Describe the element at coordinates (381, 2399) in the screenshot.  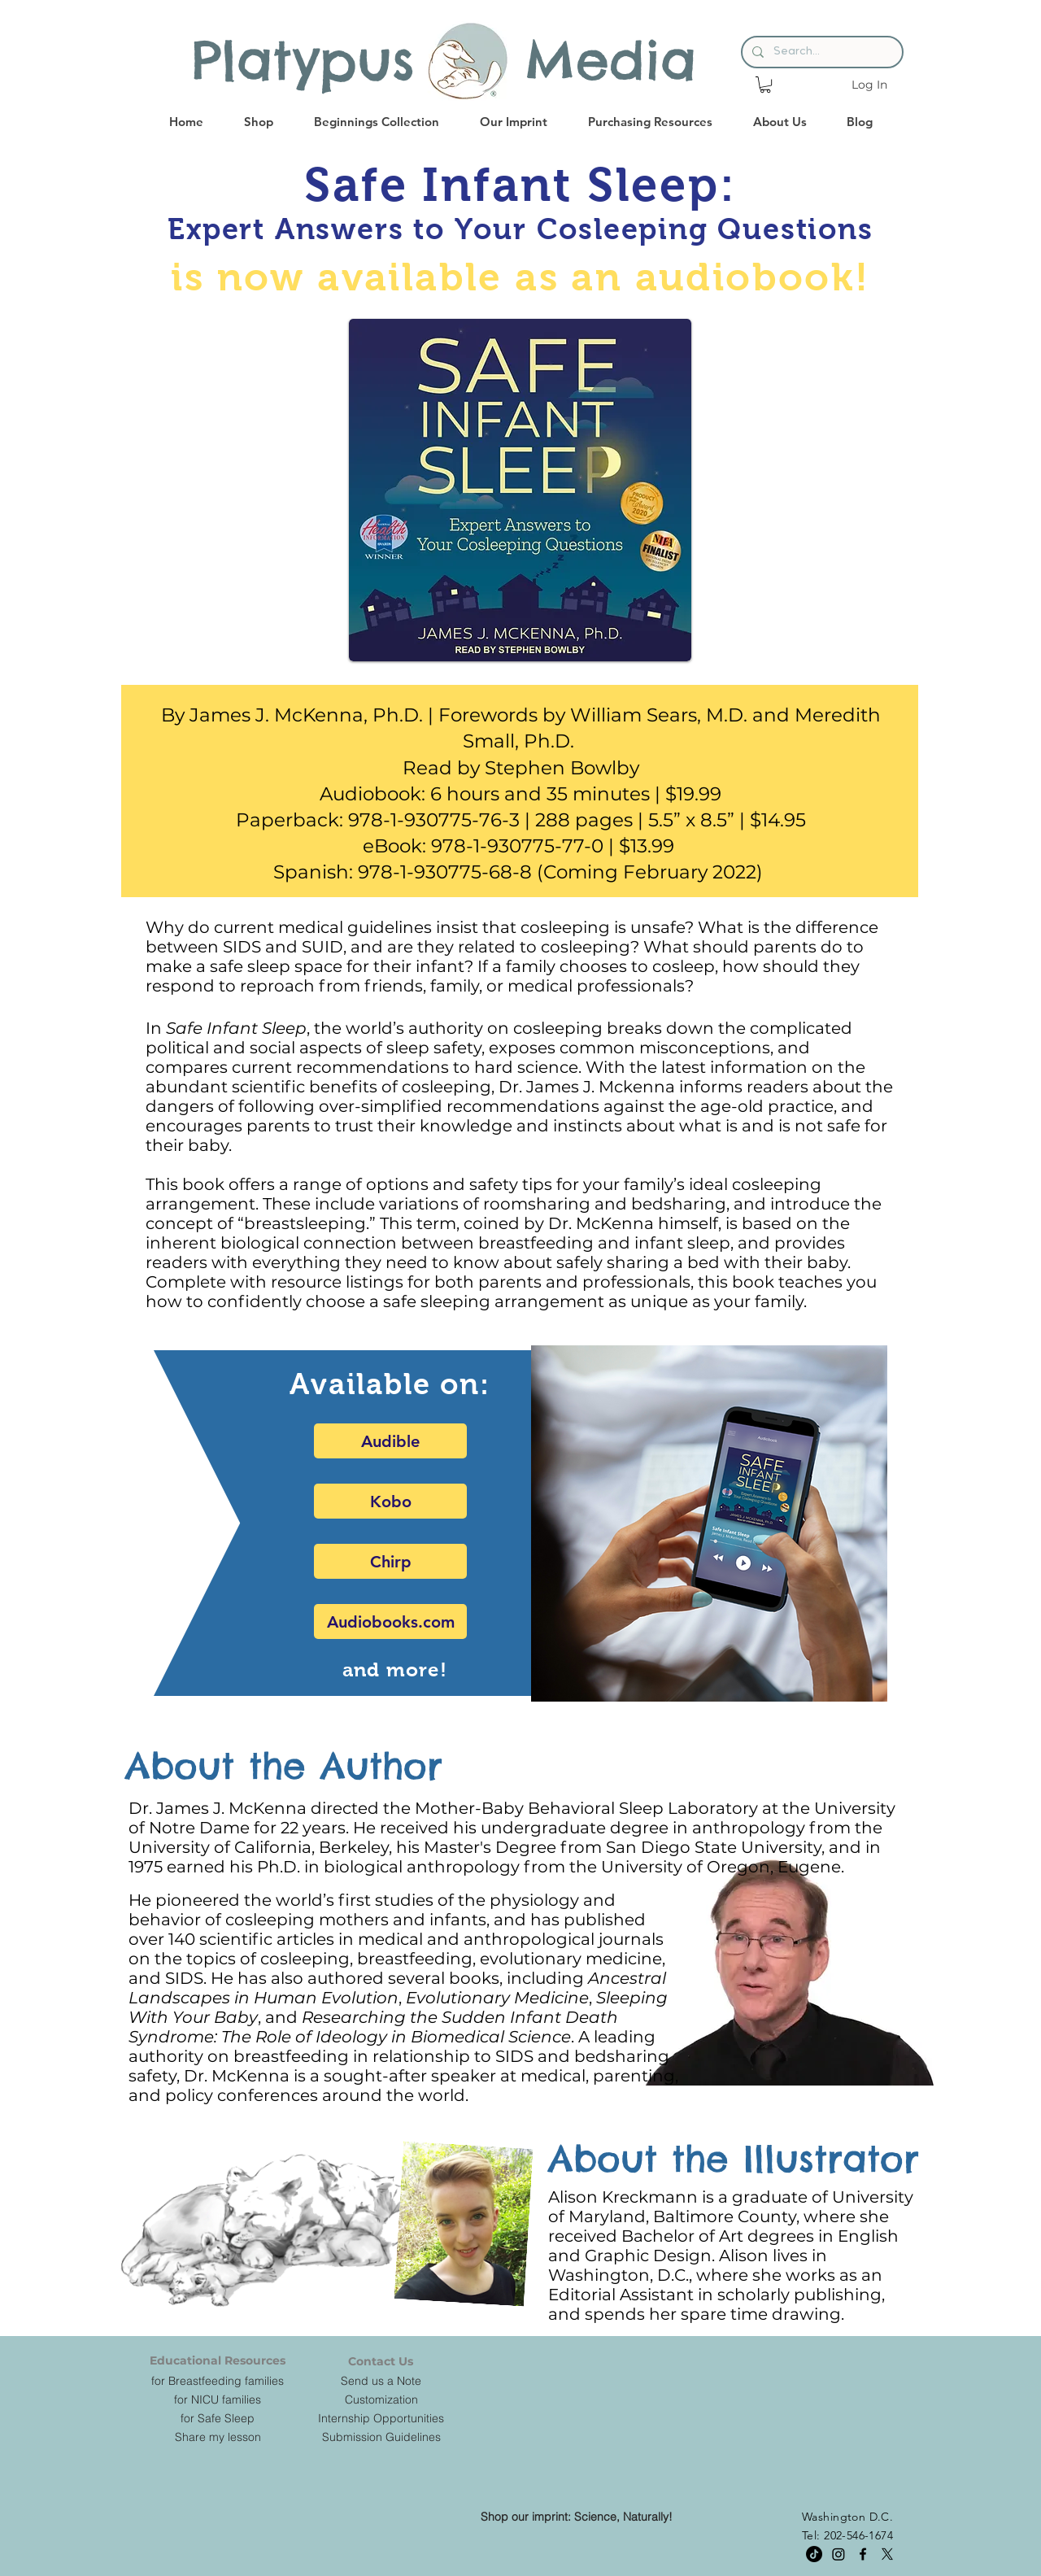
I see `[Customization]` at that location.